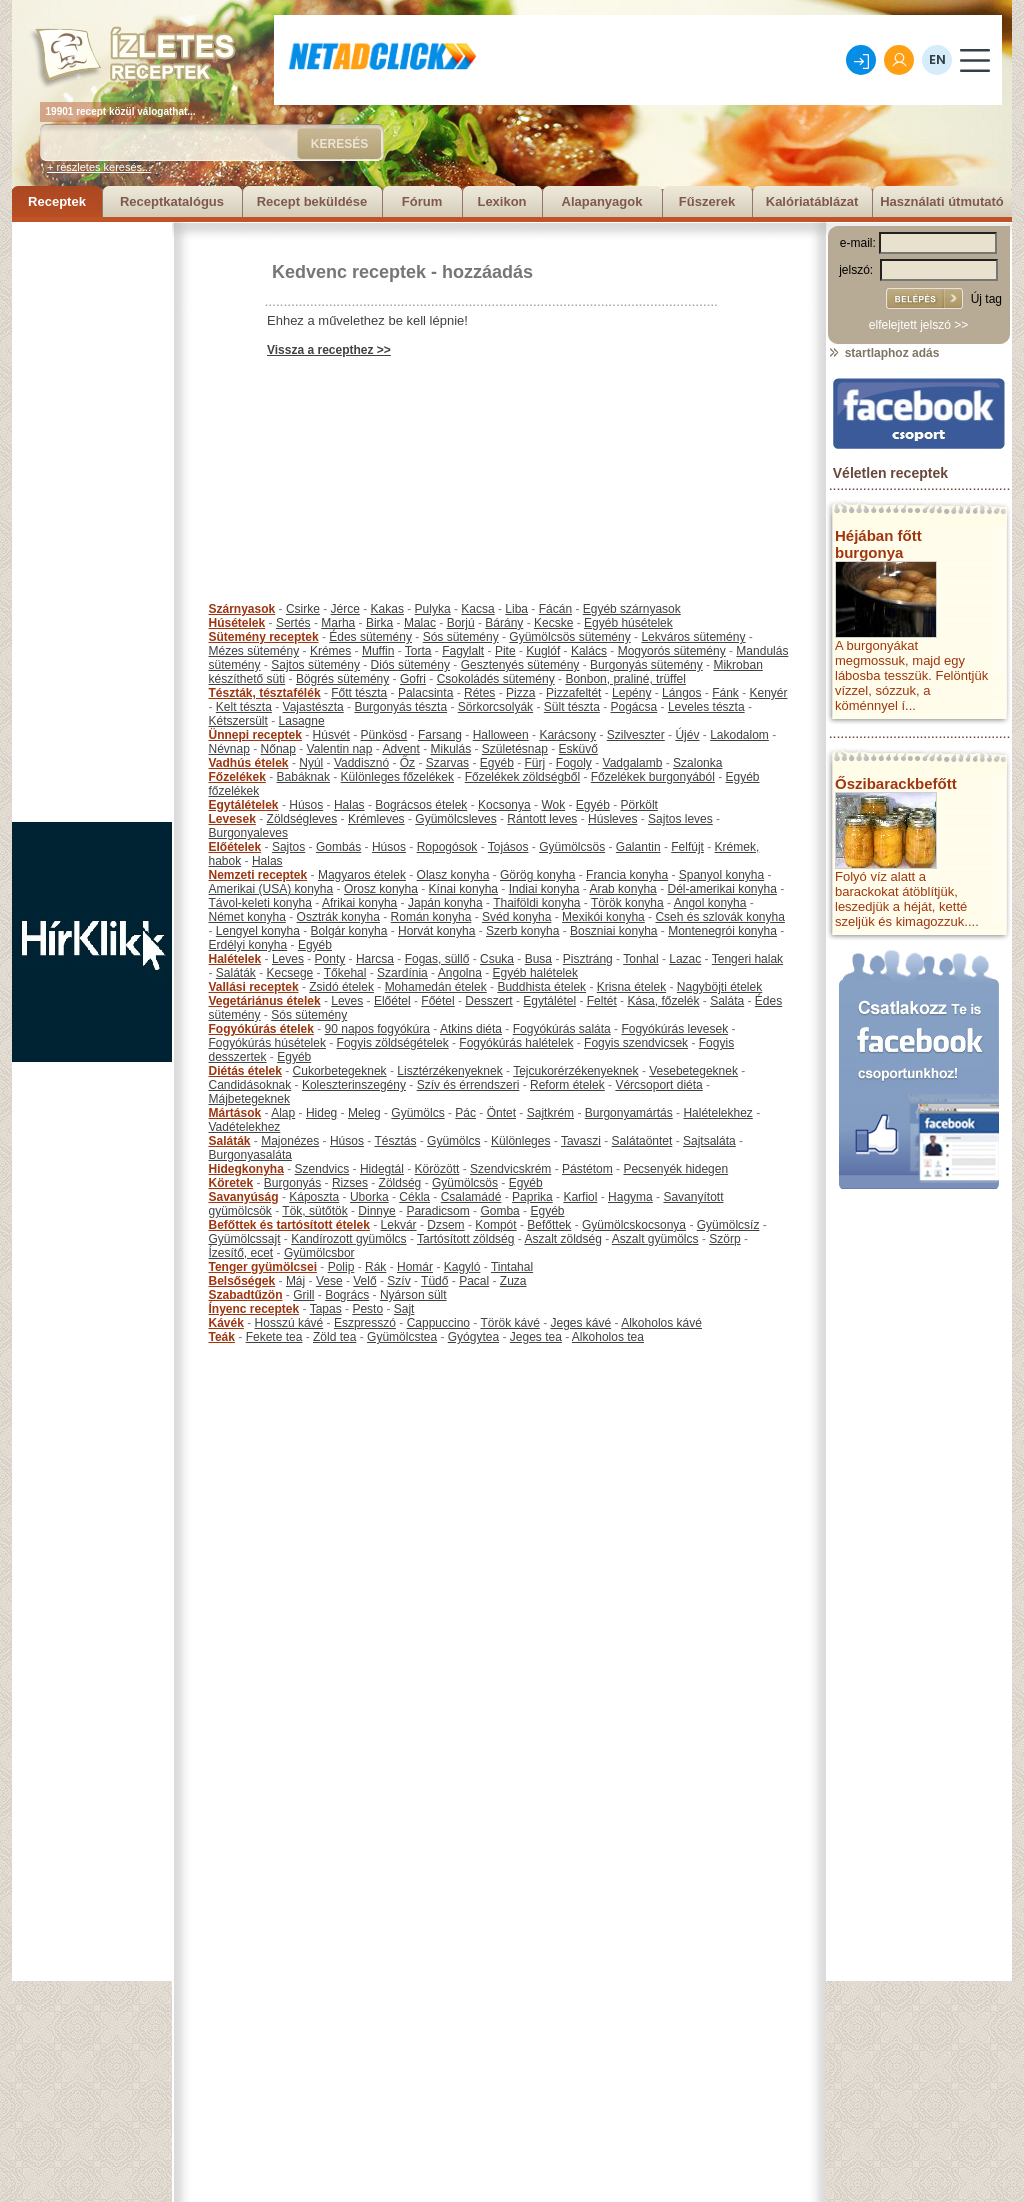 This screenshot has height=2202, width=1024. I want to click on Bárány, so click(504, 623).